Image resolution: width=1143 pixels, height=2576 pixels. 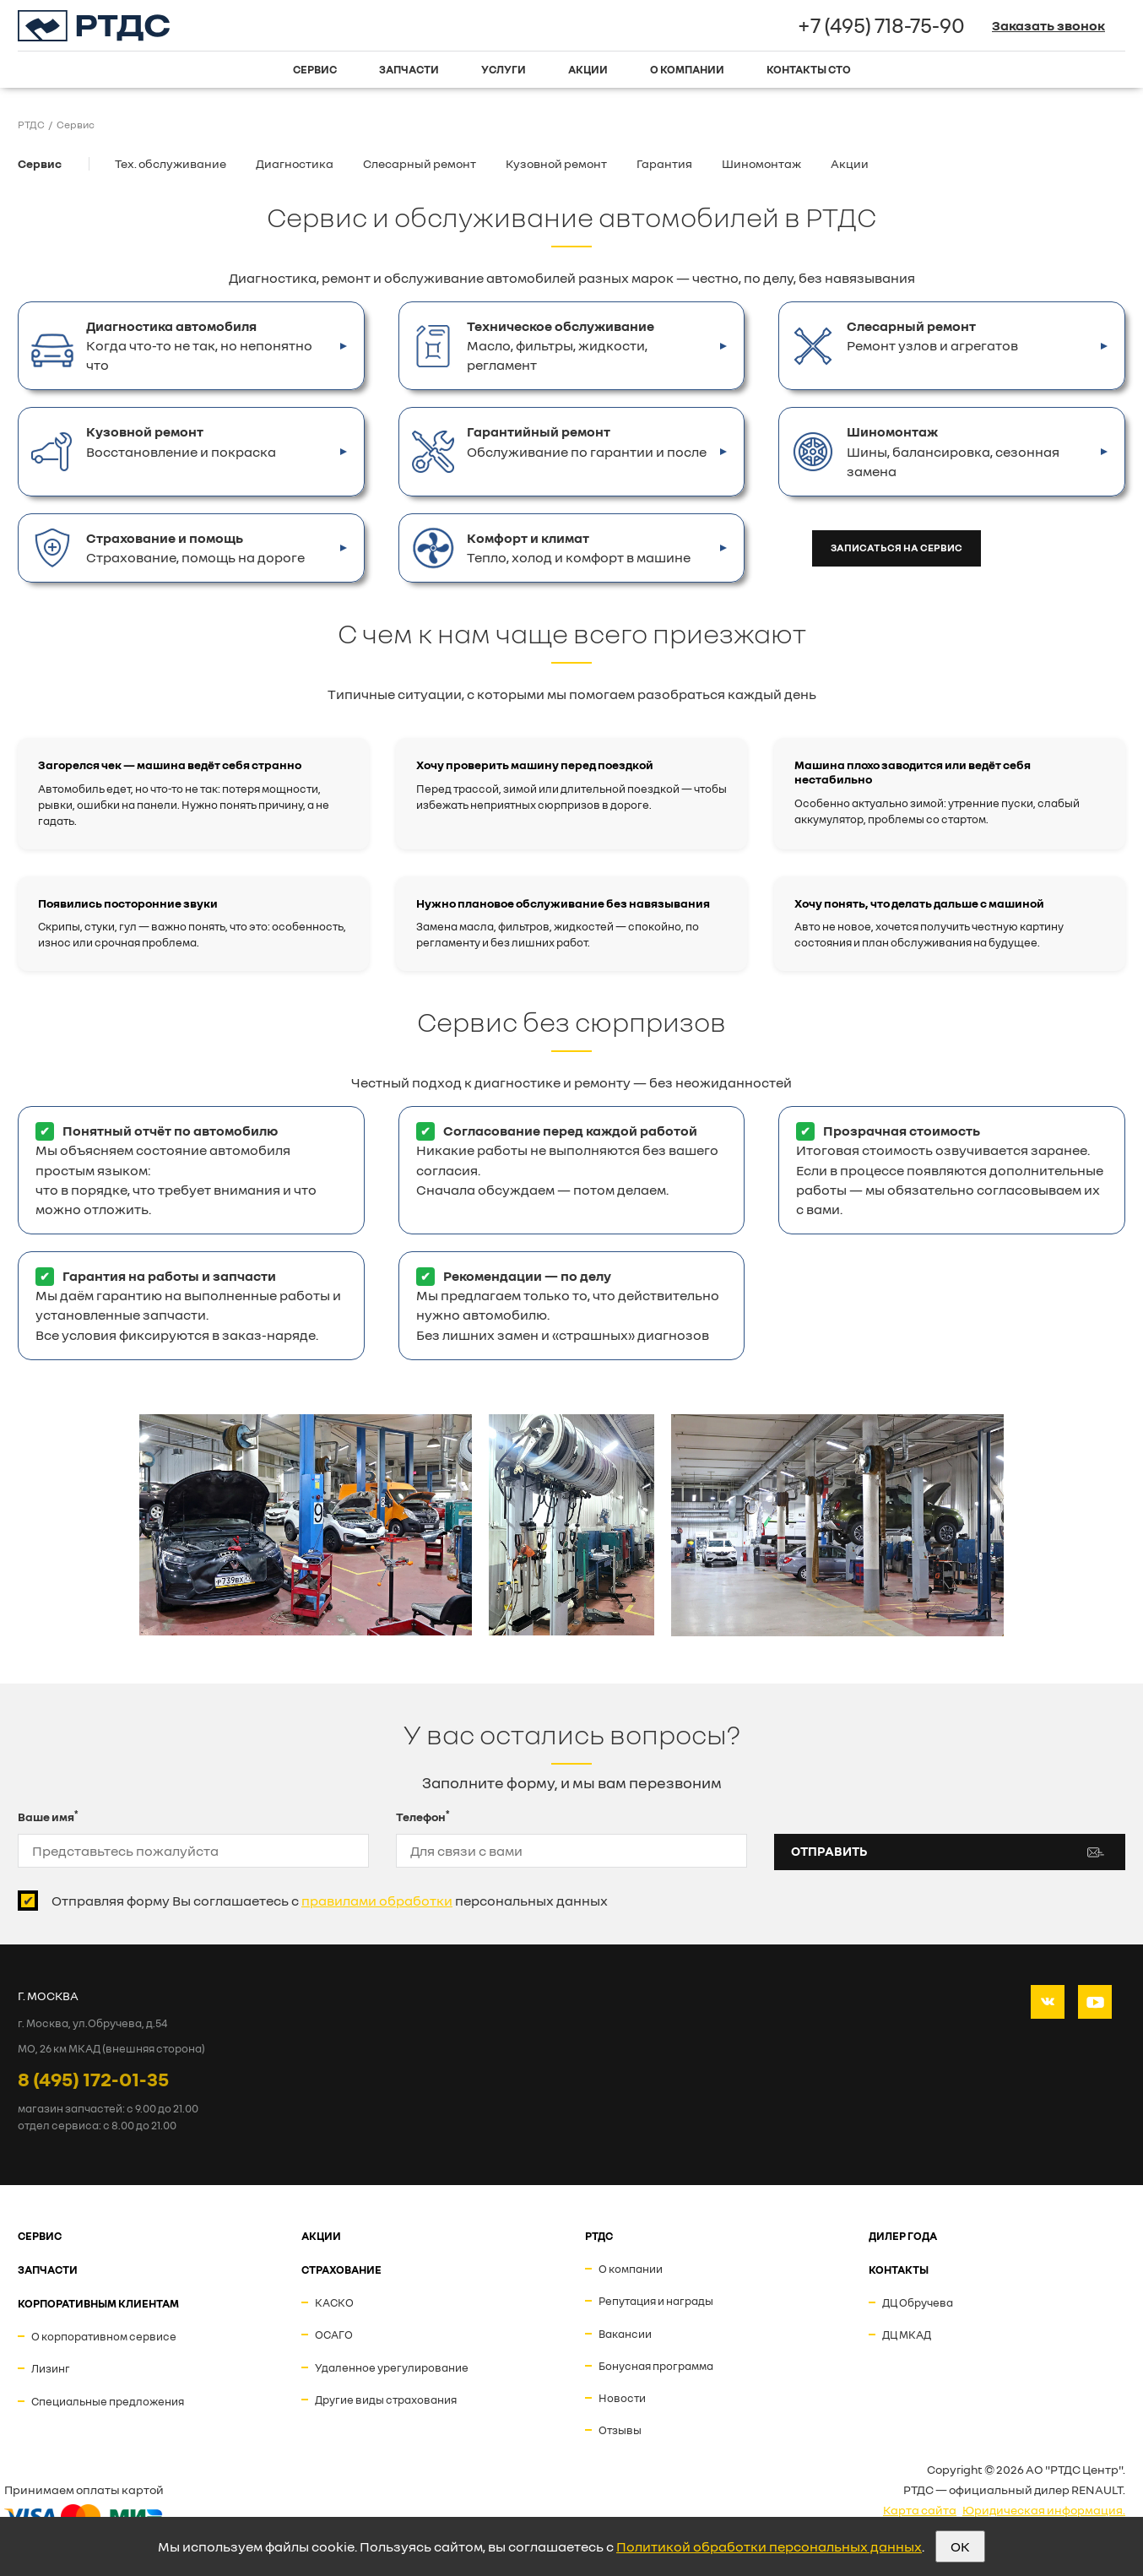 I want to click on ДЦ Обручева, so click(x=917, y=2302).